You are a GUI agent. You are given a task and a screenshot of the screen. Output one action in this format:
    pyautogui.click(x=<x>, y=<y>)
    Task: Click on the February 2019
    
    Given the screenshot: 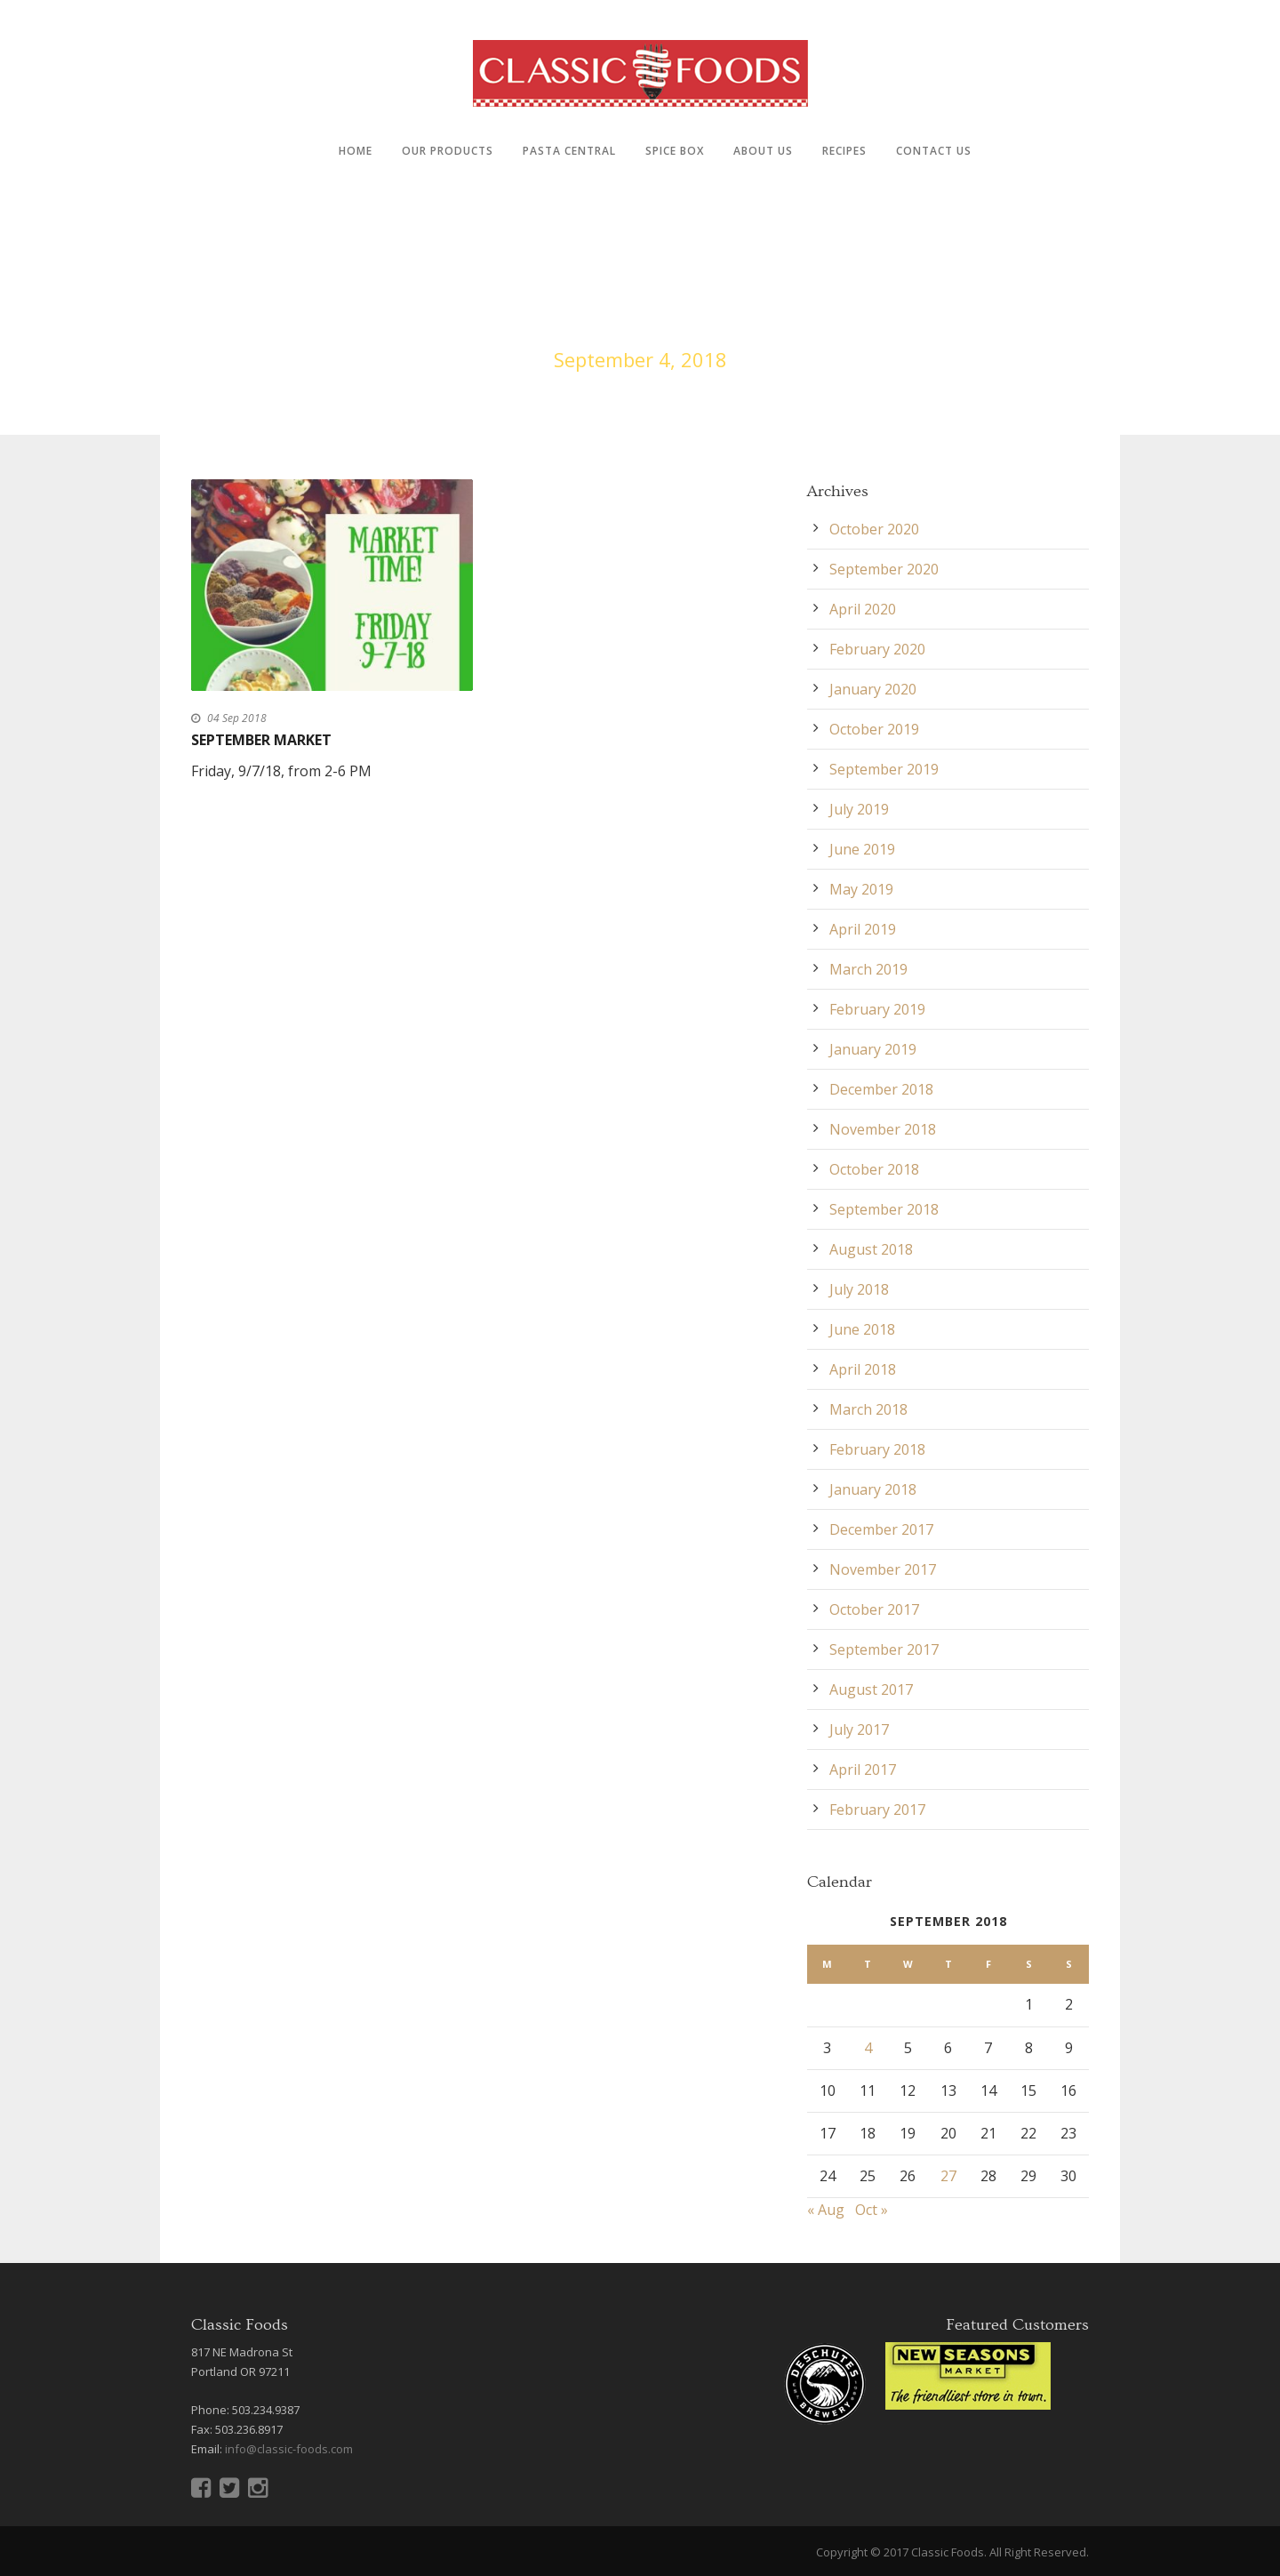 What is the action you would take?
    pyautogui.click(x=877, y=1009)
    